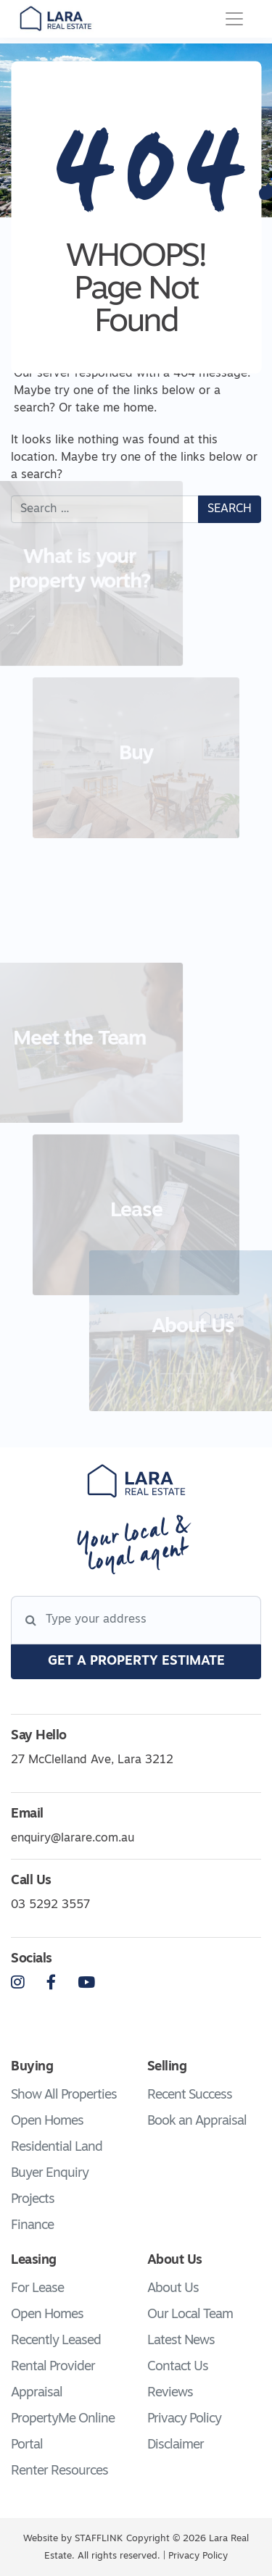 This screenshot has width=272, height=2576. I want to click on Buyer Enquiry, so click(49, 2173).